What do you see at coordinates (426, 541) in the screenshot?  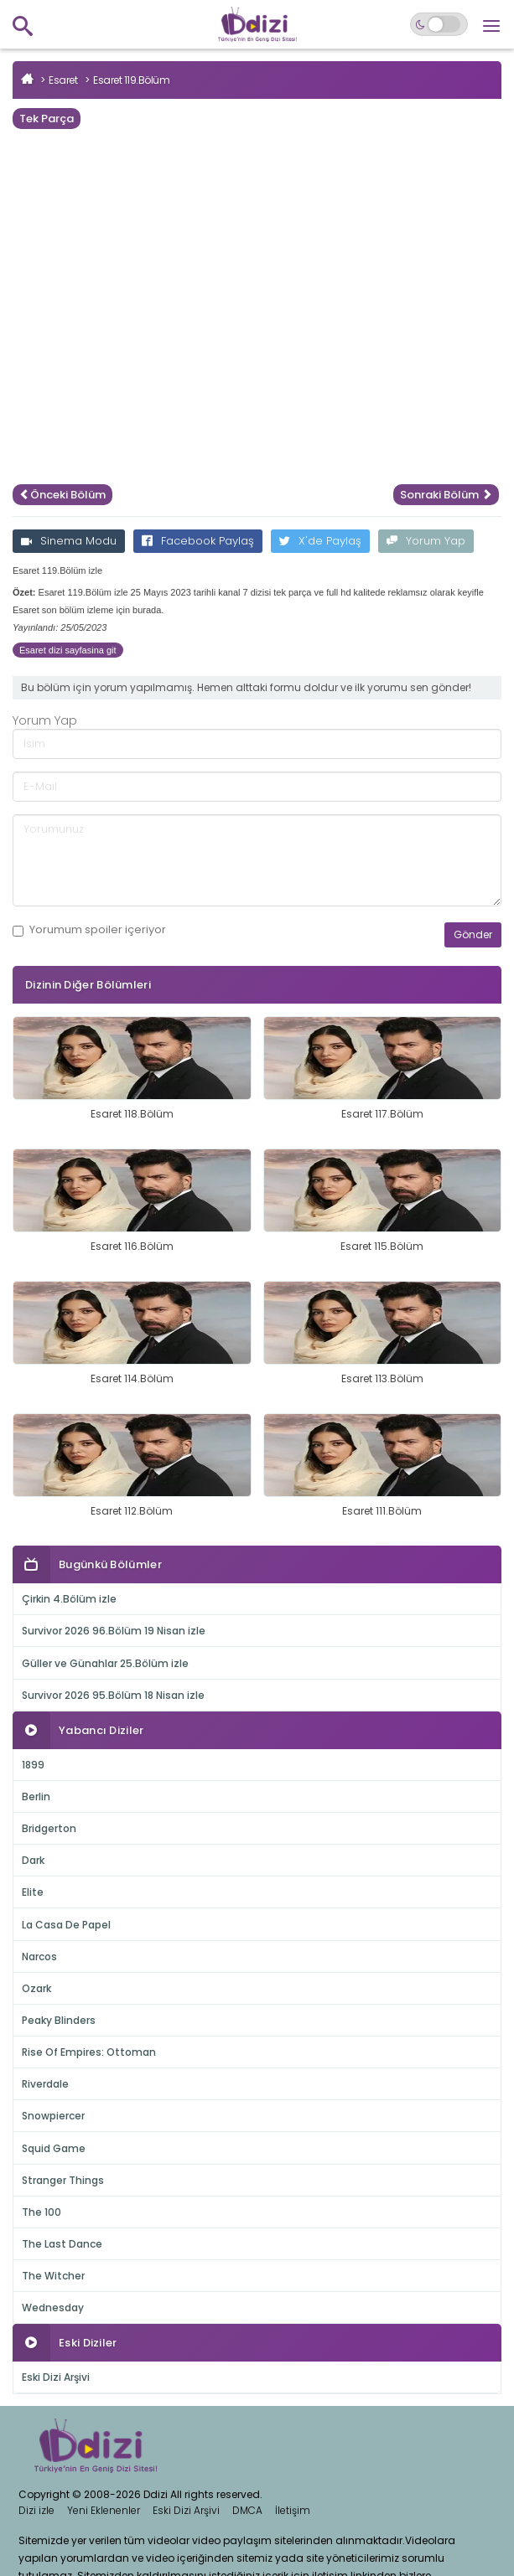 I see `Yorum Yap` at bounding box center [426, 541].